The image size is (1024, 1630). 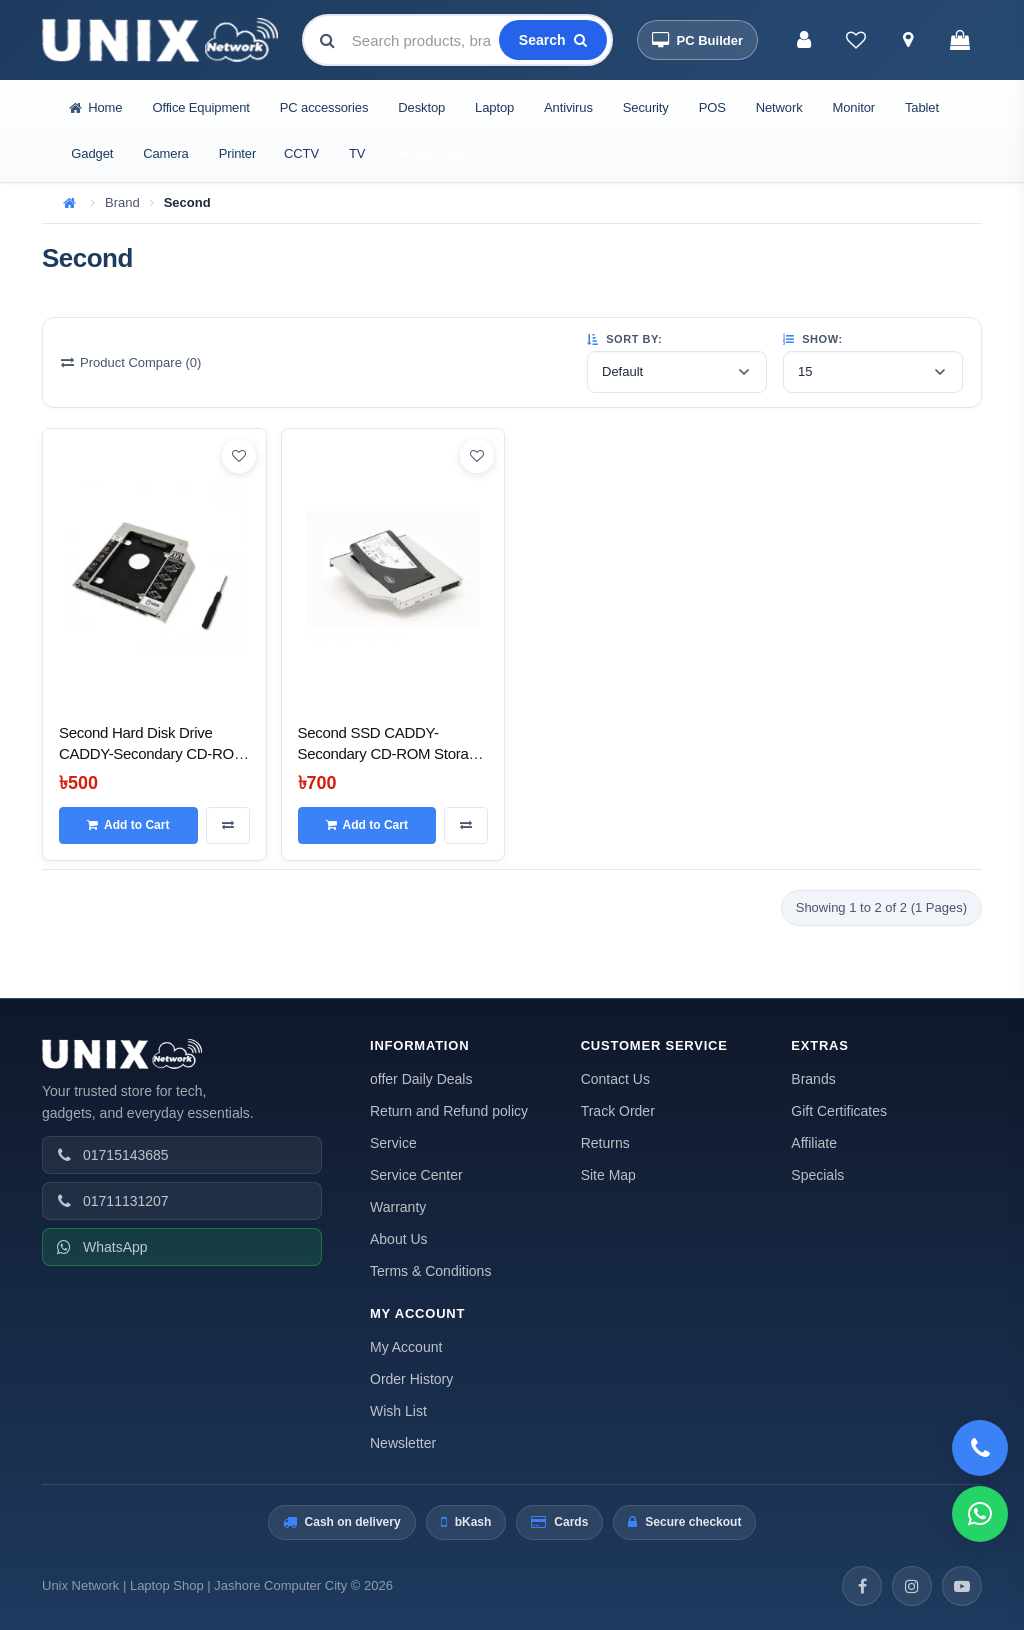 I want to click on Sort By:, so click(x=624, y=339).